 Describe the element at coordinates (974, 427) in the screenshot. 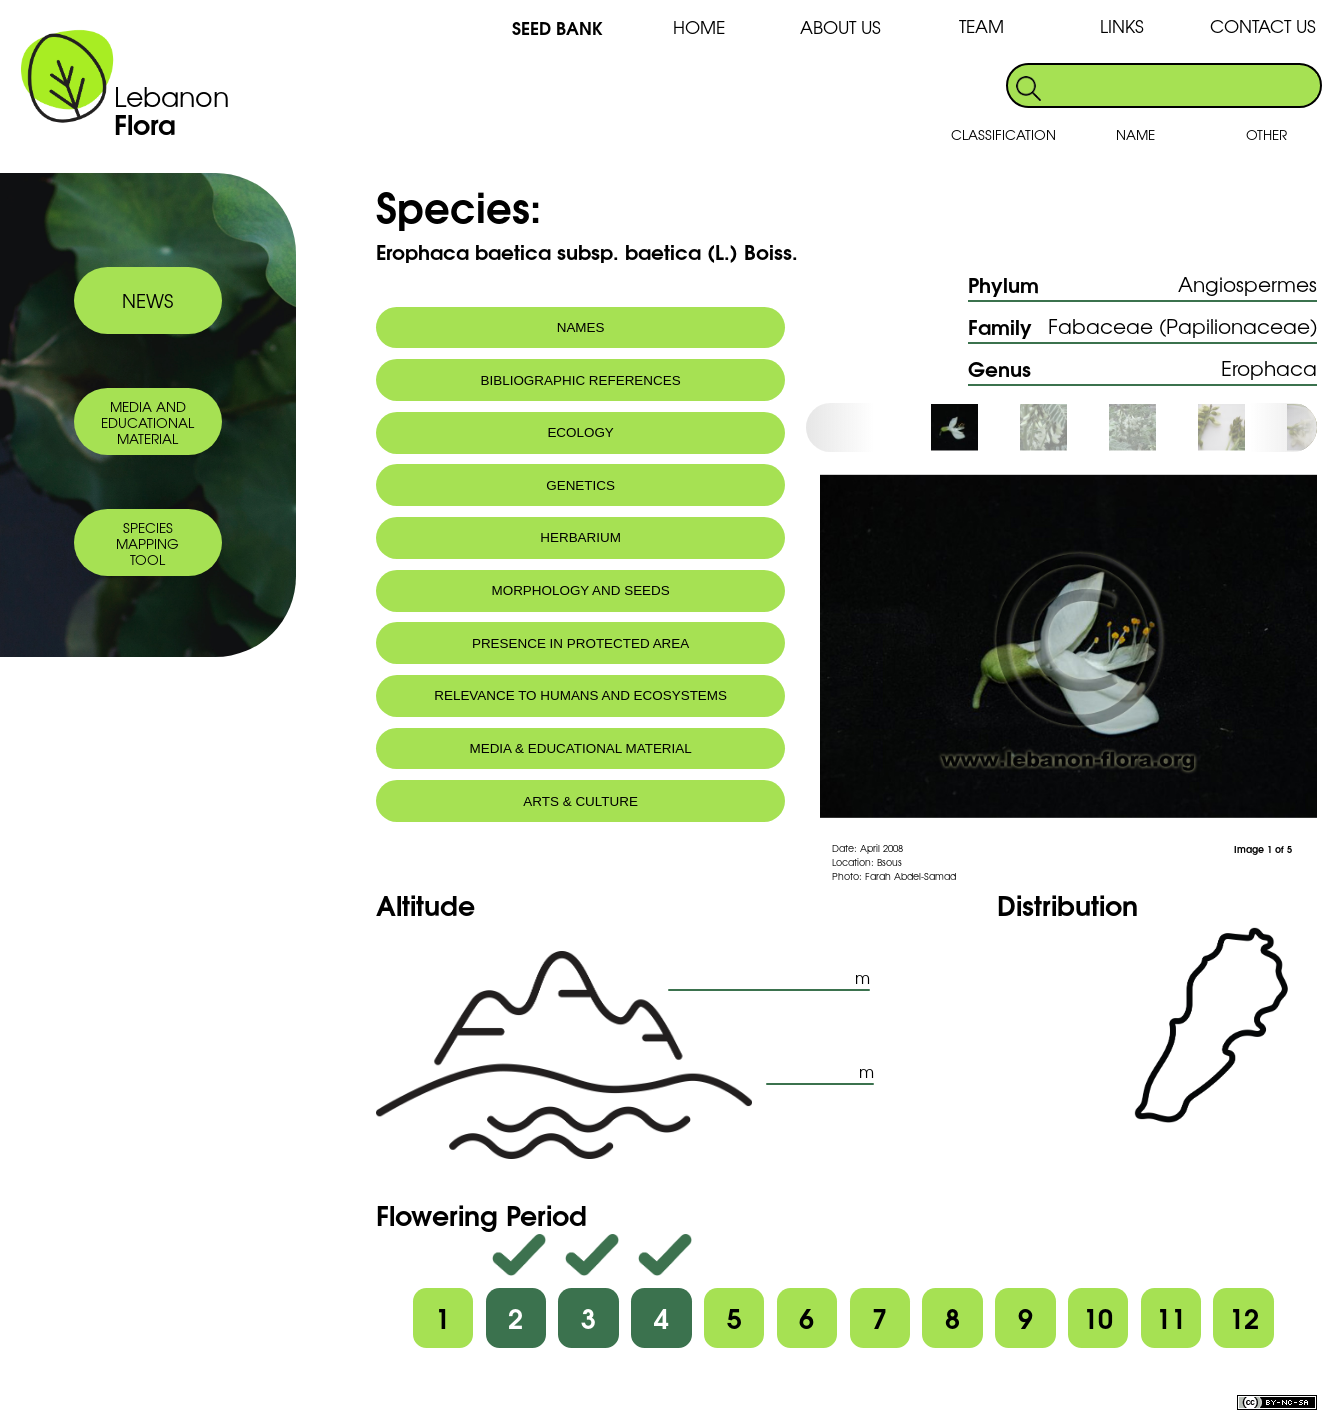

I see `[option]` at that location.